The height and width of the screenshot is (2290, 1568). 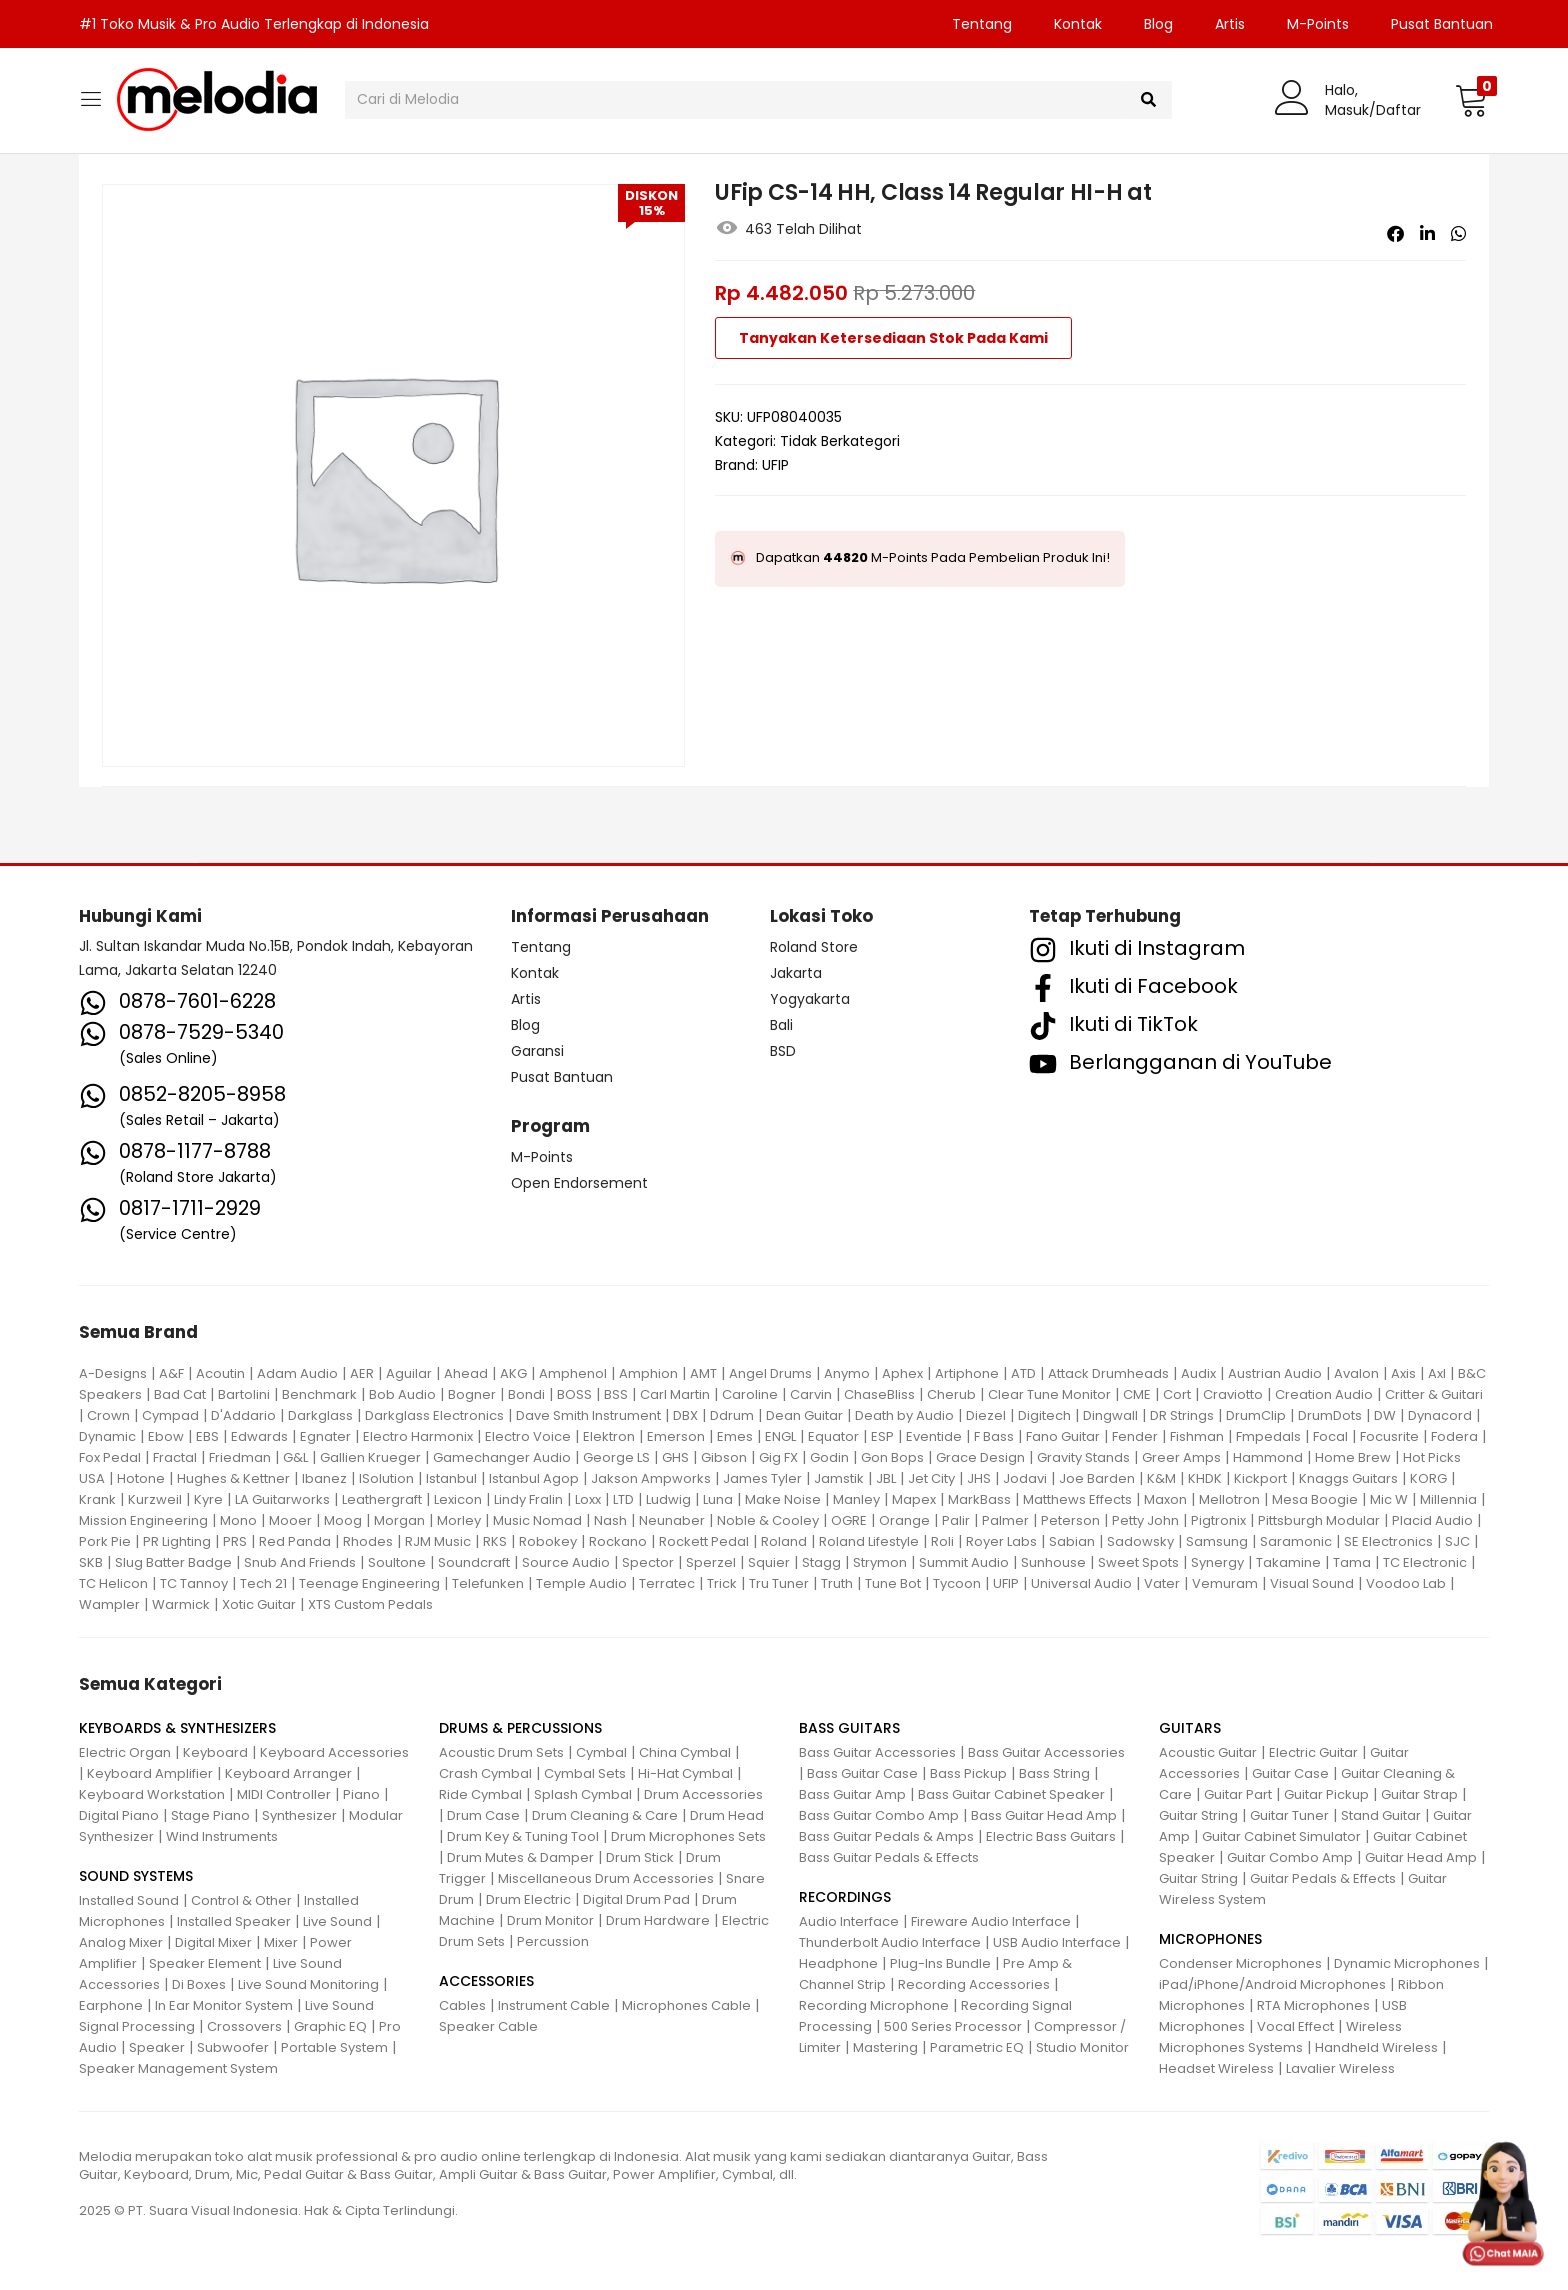 I want to click on Electric Bass Guitars, so click(x=1051, y=1836).